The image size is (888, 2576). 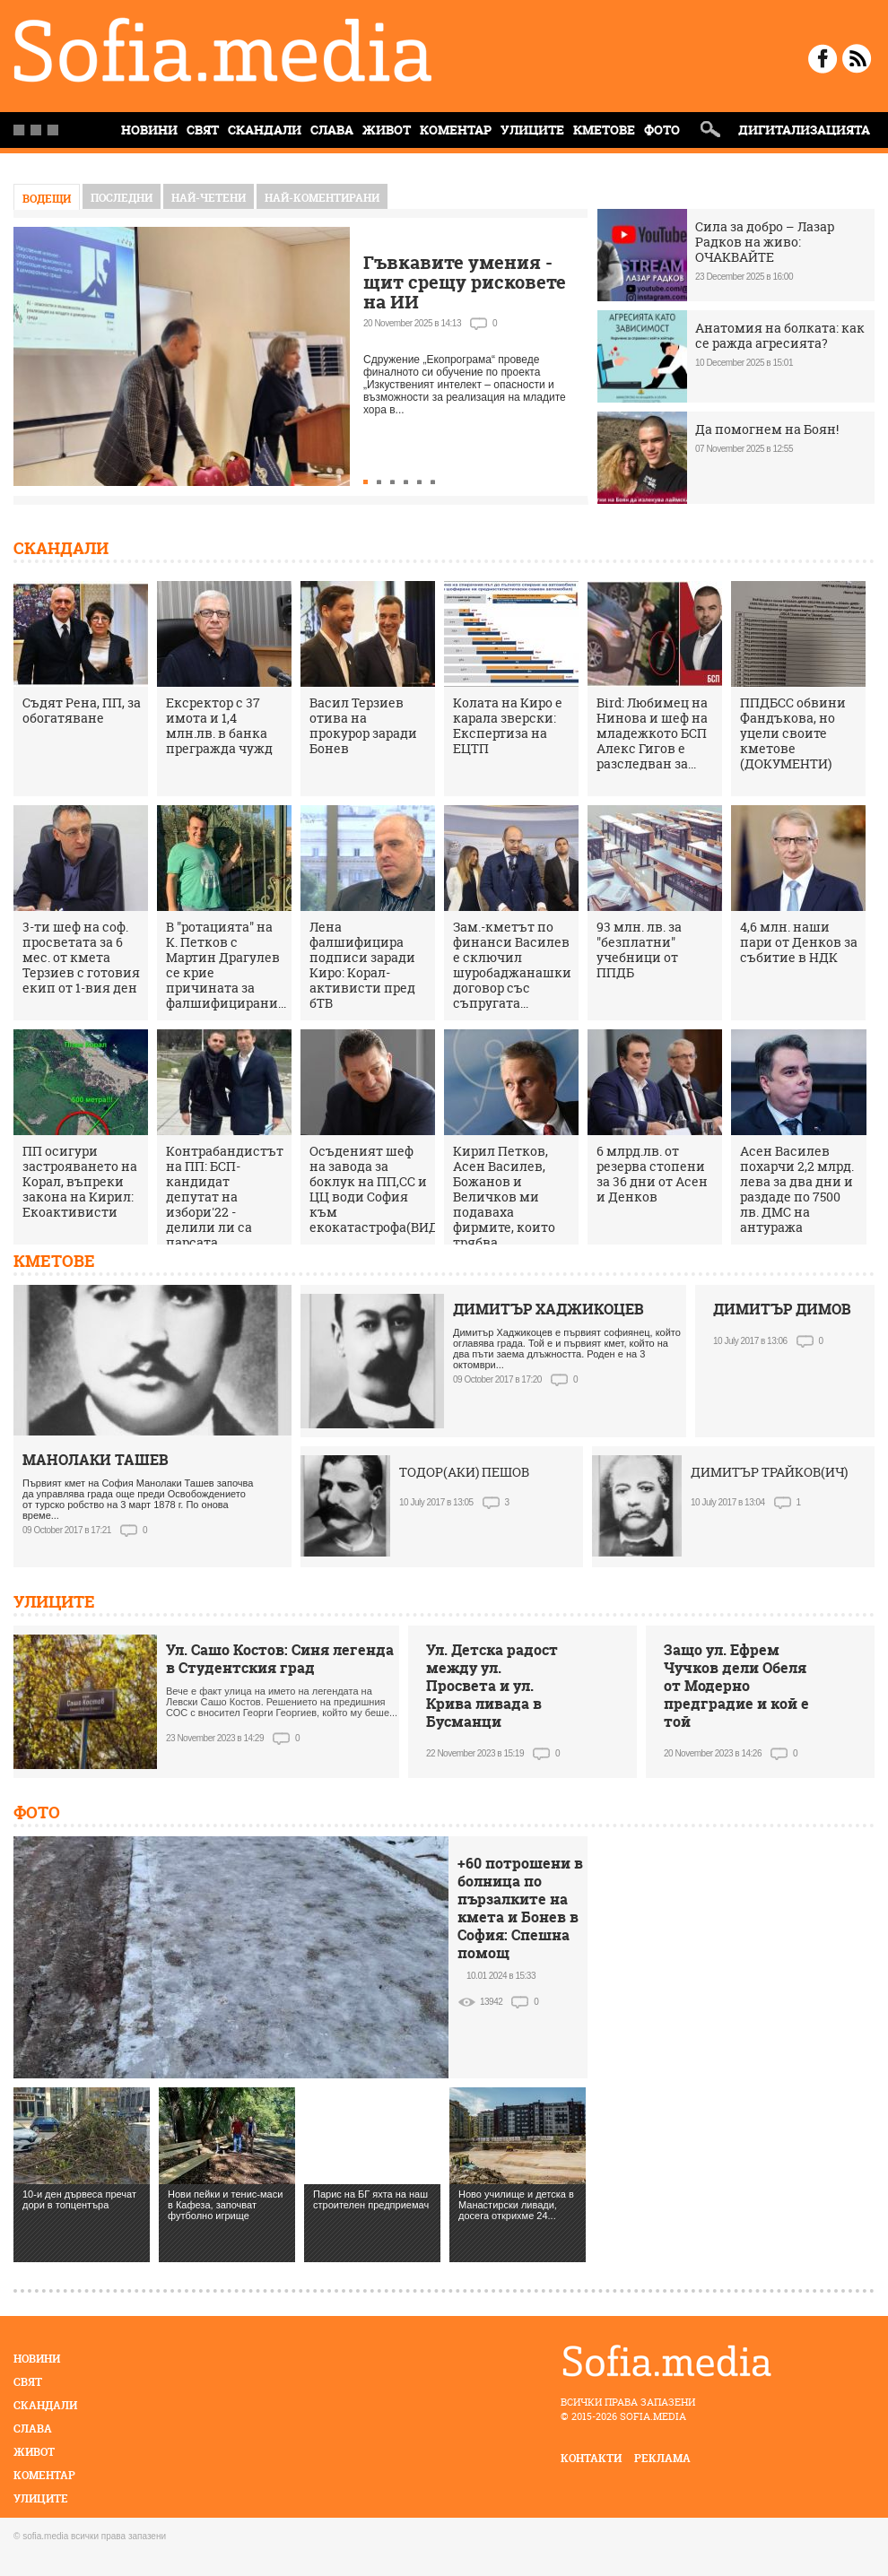 I want to click on най-четени, so click(x=208, y=197).